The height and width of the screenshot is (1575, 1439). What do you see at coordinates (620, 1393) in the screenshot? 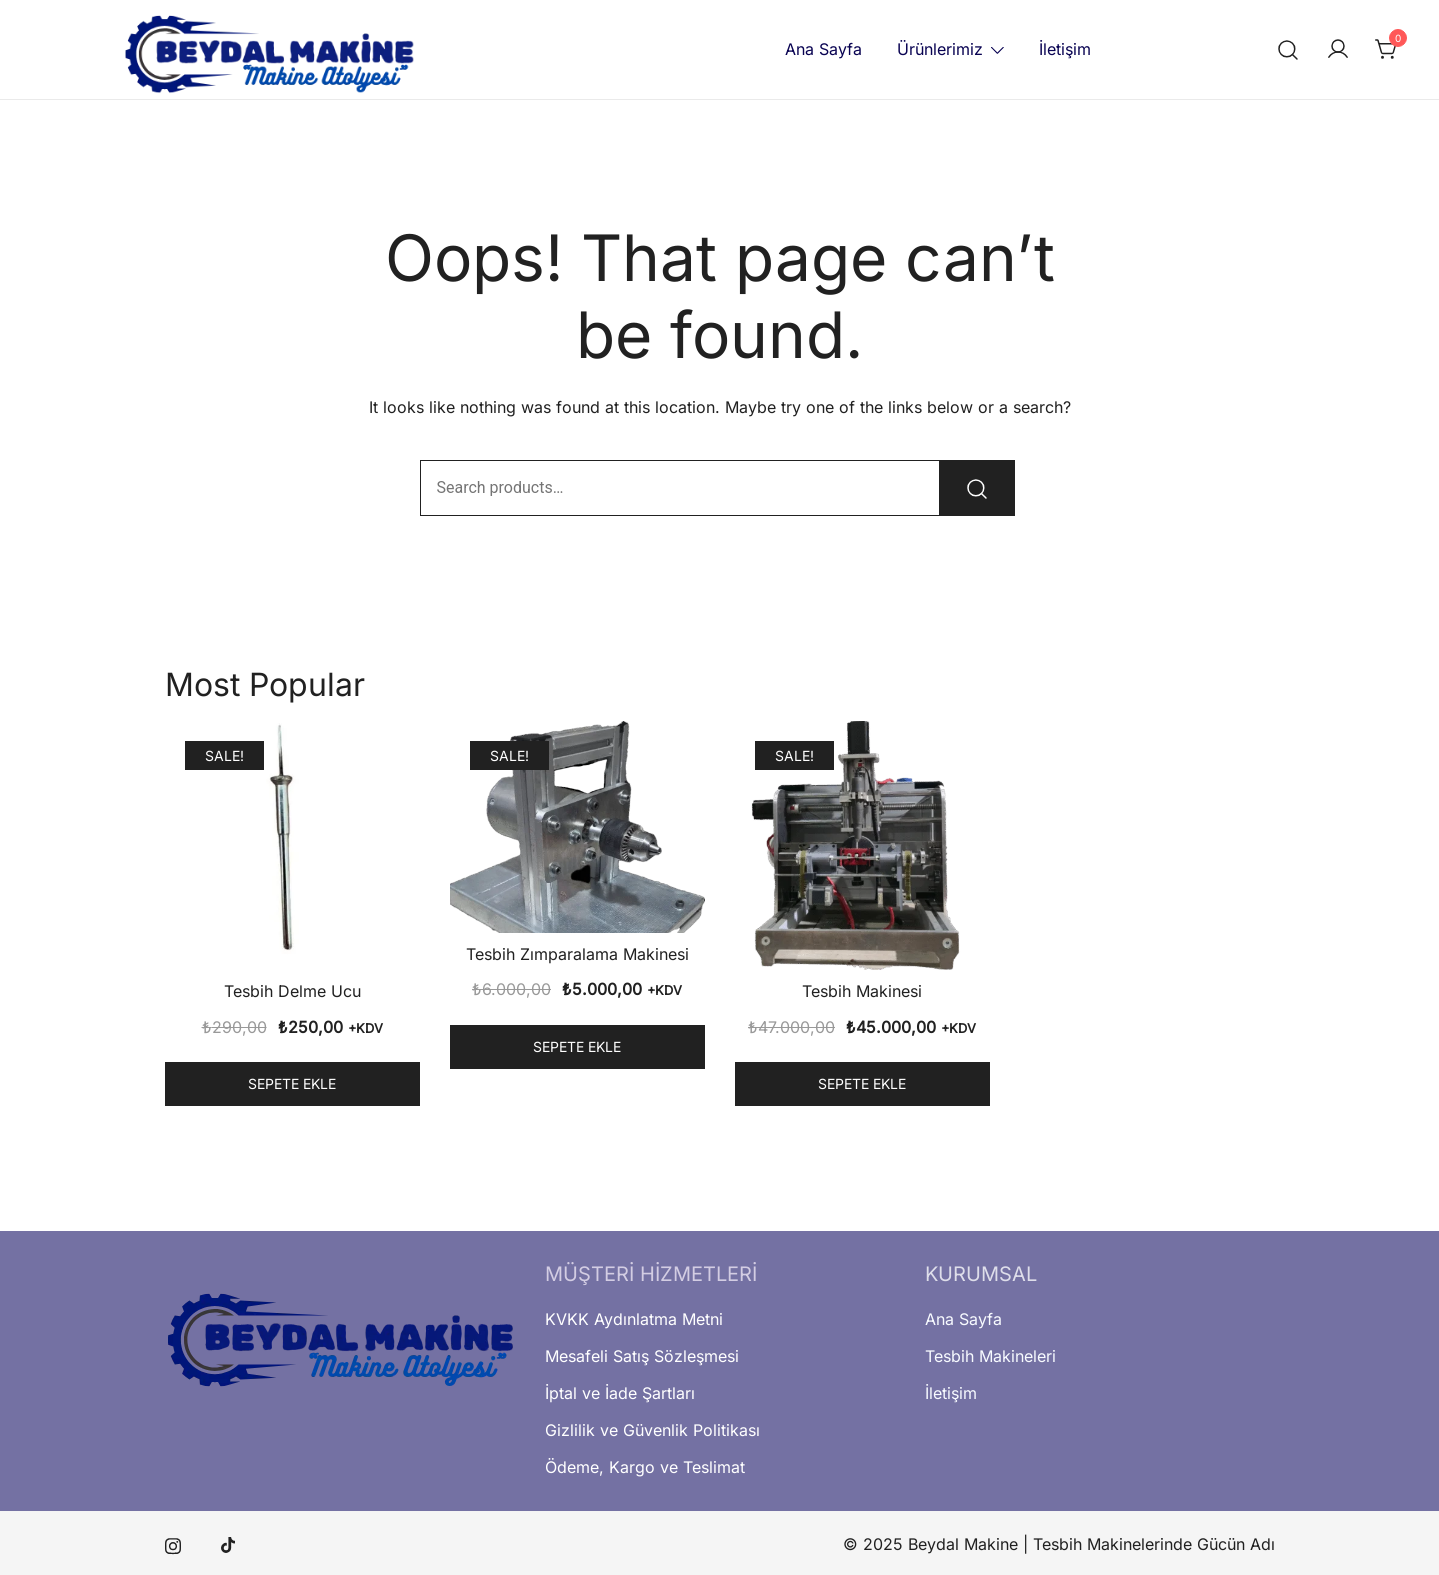
I see `İptal ve İade Şartları` at bounding box center [620, 1393].